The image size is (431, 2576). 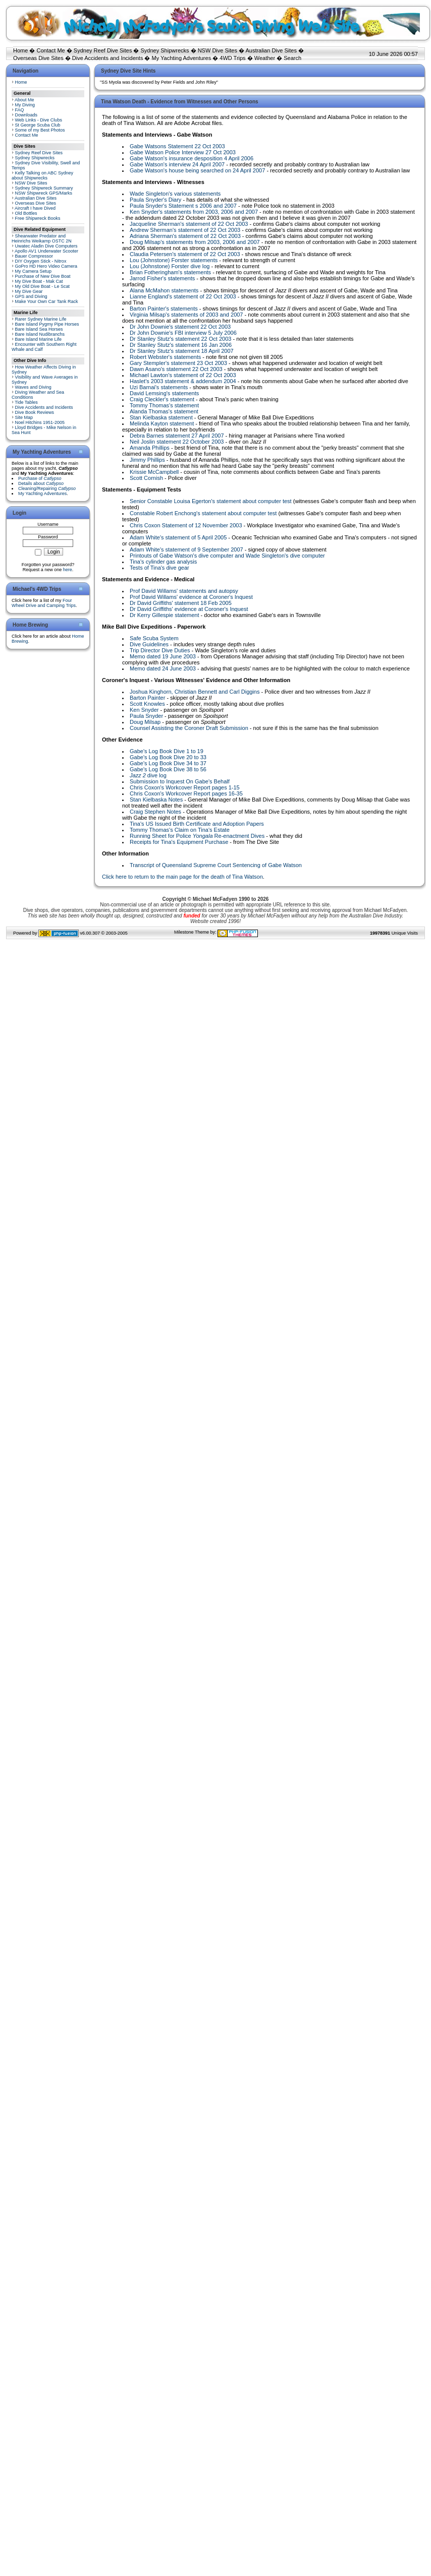 What do you see at coordinates (38, 125) in the screenshot?
I see `St George Scuba Club` at bounding box center [38, 125].